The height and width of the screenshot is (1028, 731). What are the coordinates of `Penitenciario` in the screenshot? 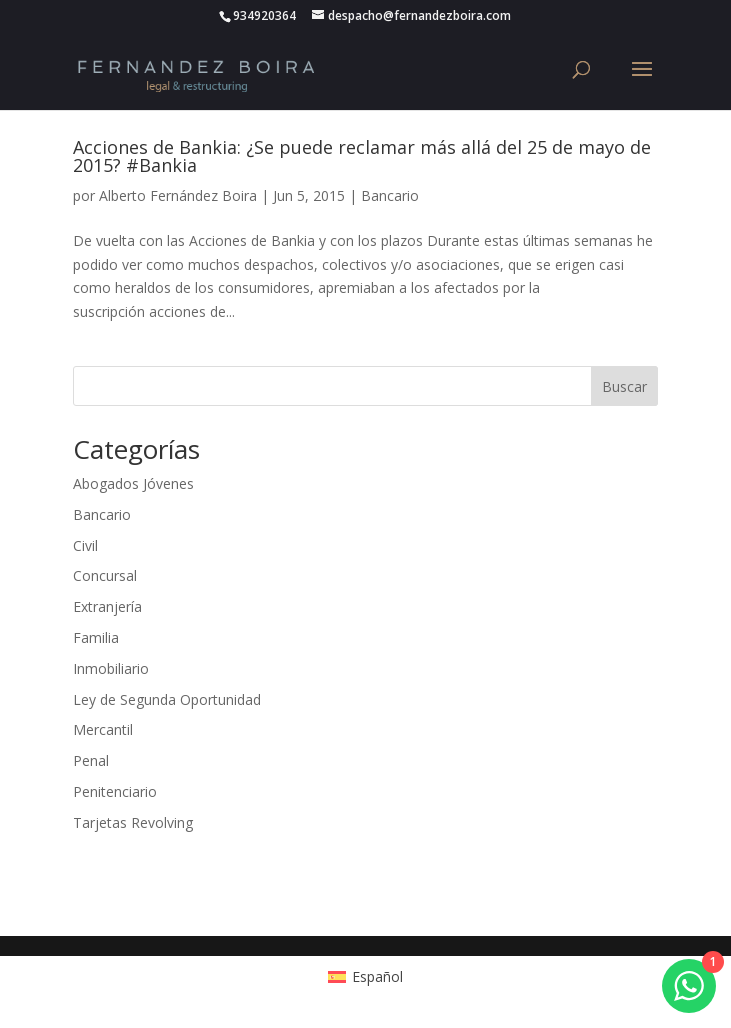 It's located at (115, 791).